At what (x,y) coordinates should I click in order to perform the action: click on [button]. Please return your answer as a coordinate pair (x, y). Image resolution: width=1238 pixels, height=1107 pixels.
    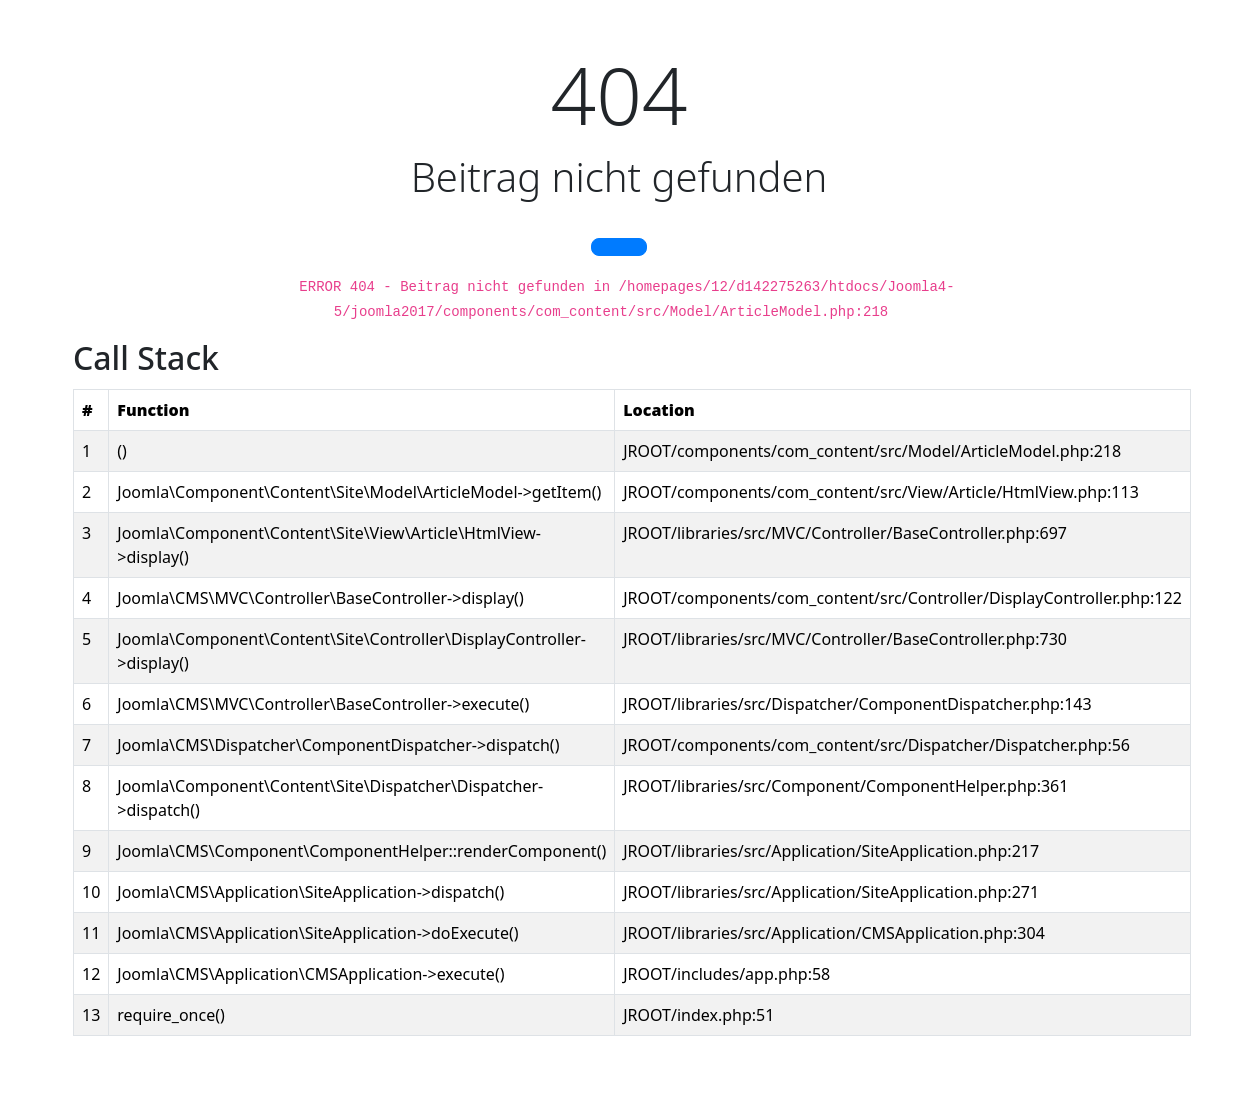
    Looking at the image, I should click on (619, 247).